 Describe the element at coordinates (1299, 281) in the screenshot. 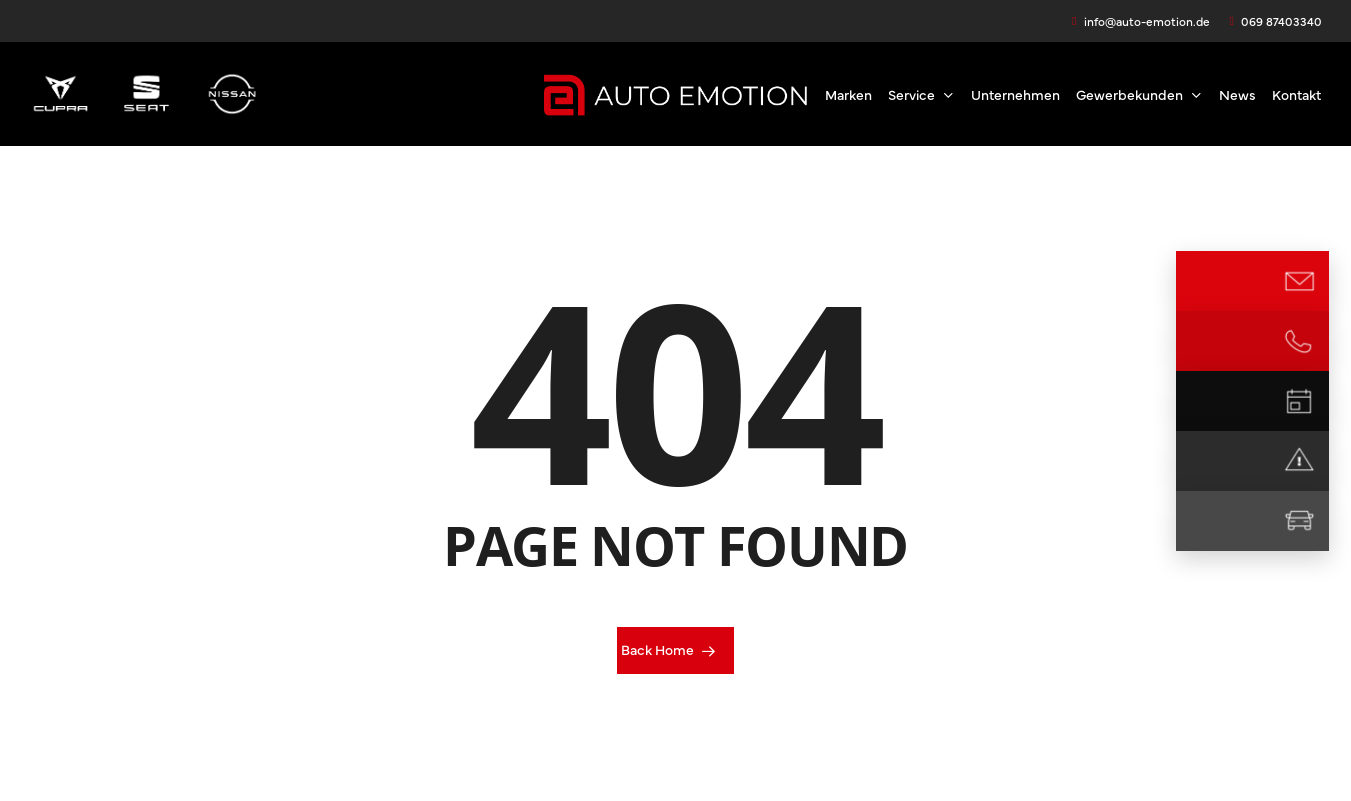

I see `[E-Mail Kontakt]` at that location.